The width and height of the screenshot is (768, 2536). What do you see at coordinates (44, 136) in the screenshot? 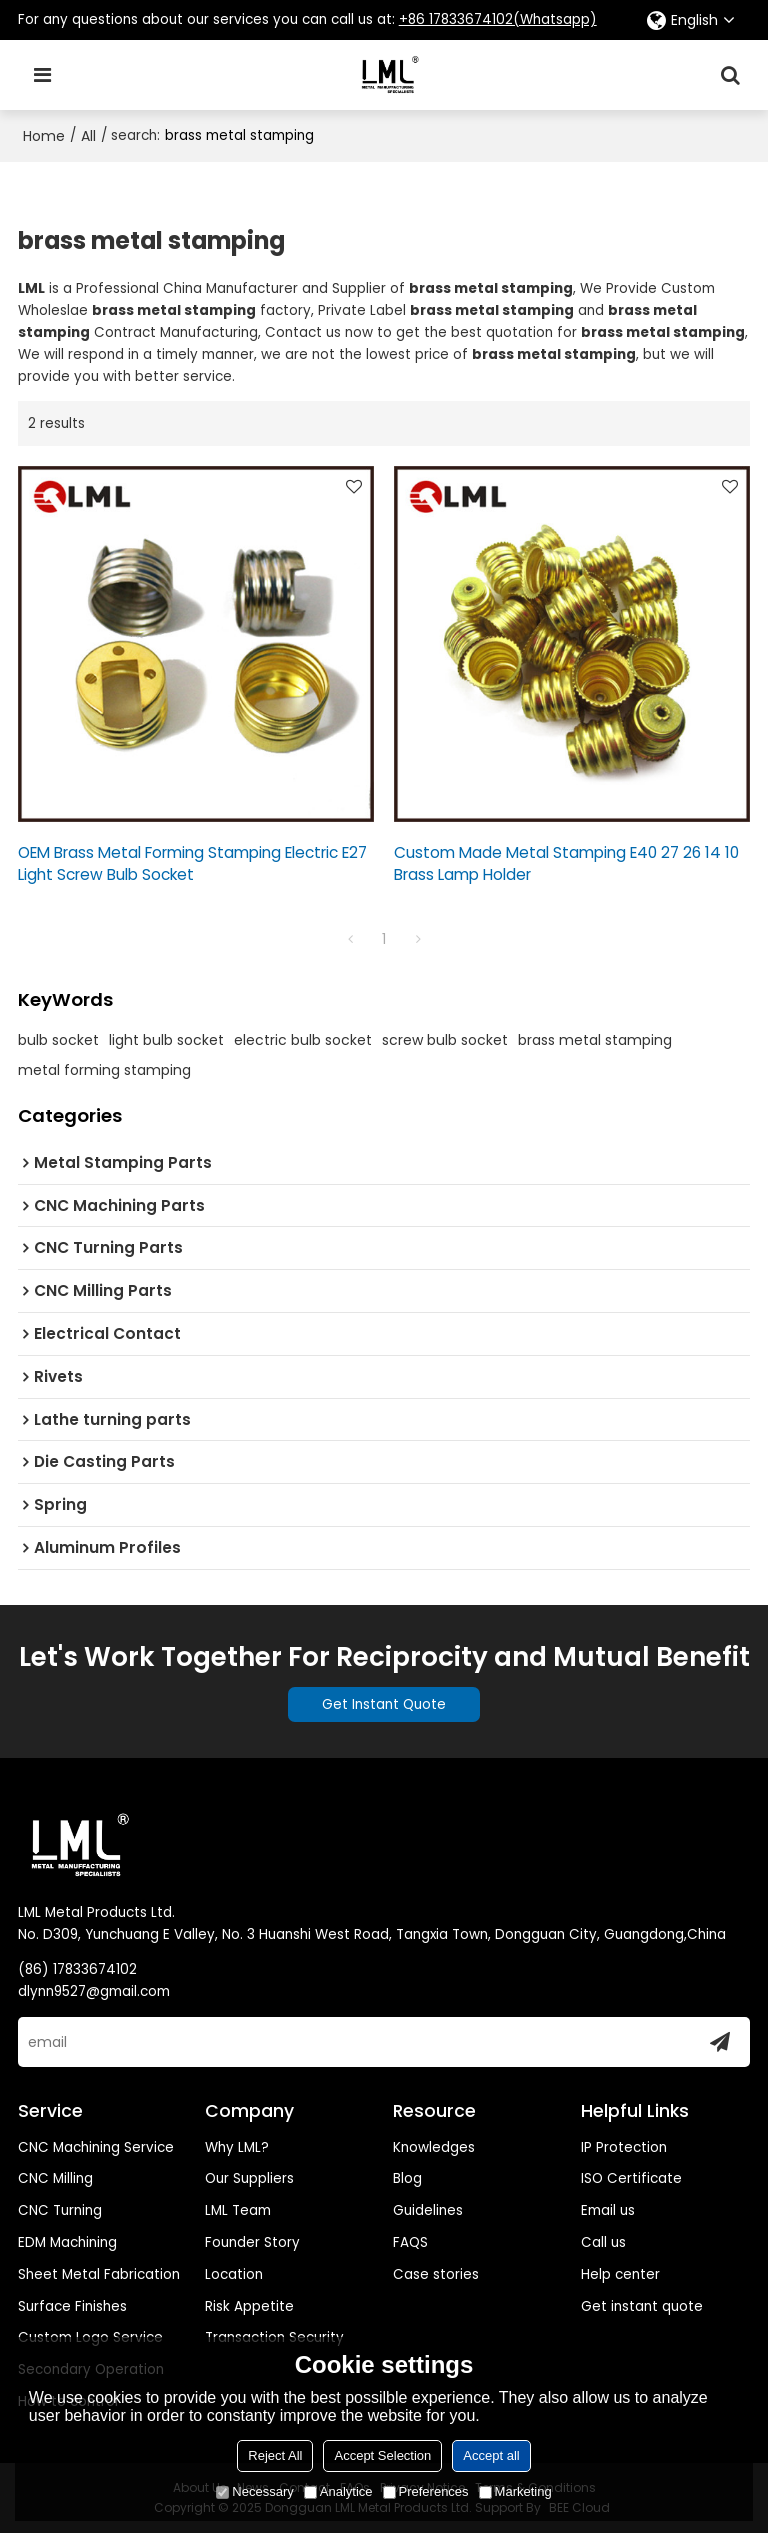
I see `Home` at bounding box center [44, 136].